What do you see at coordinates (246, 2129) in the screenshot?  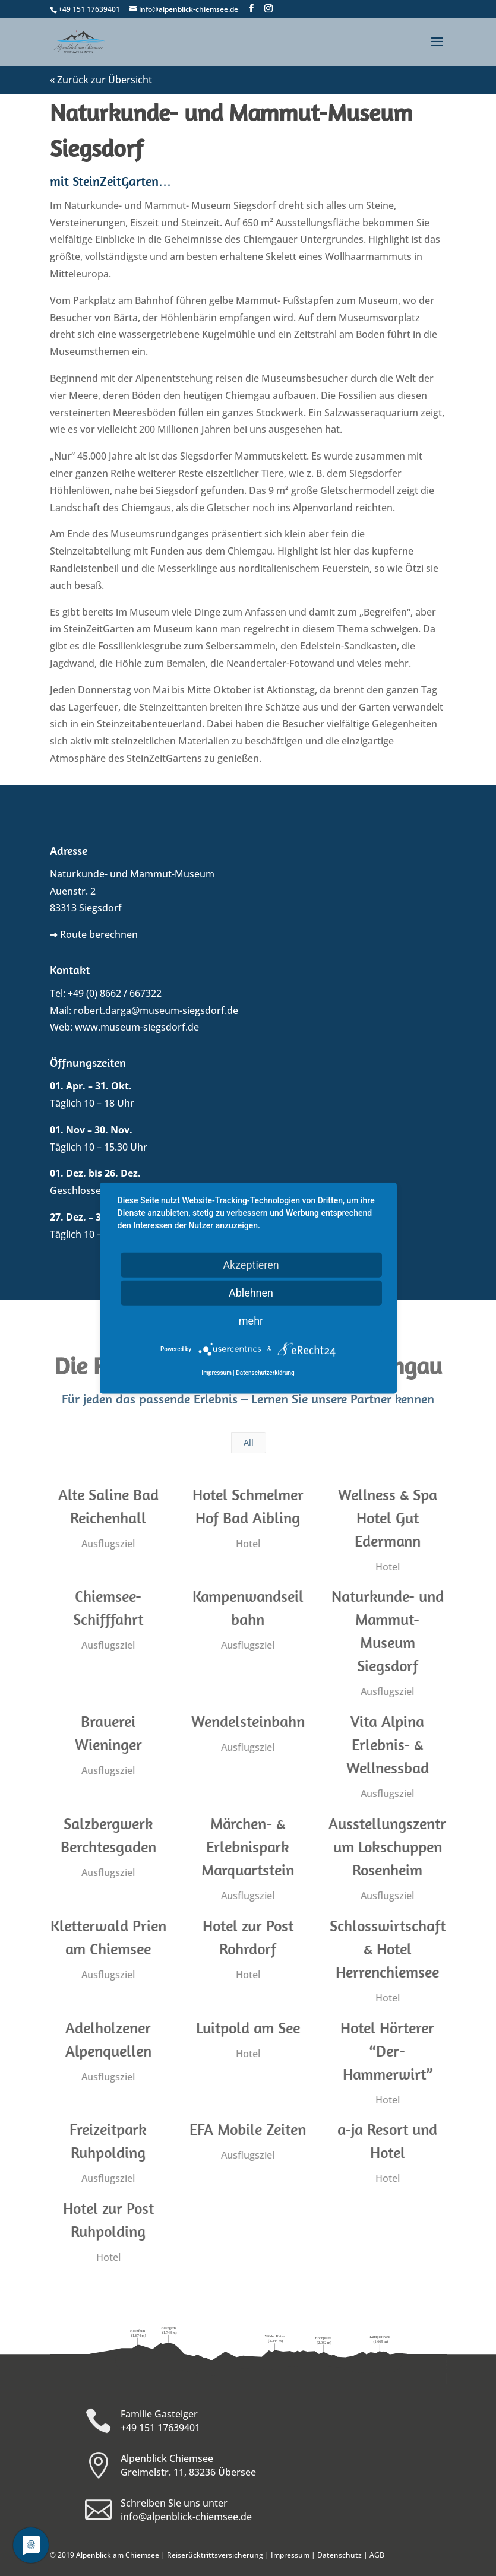 I see `EFA Mobile Zeiten` at bounding box center [246, 2129].